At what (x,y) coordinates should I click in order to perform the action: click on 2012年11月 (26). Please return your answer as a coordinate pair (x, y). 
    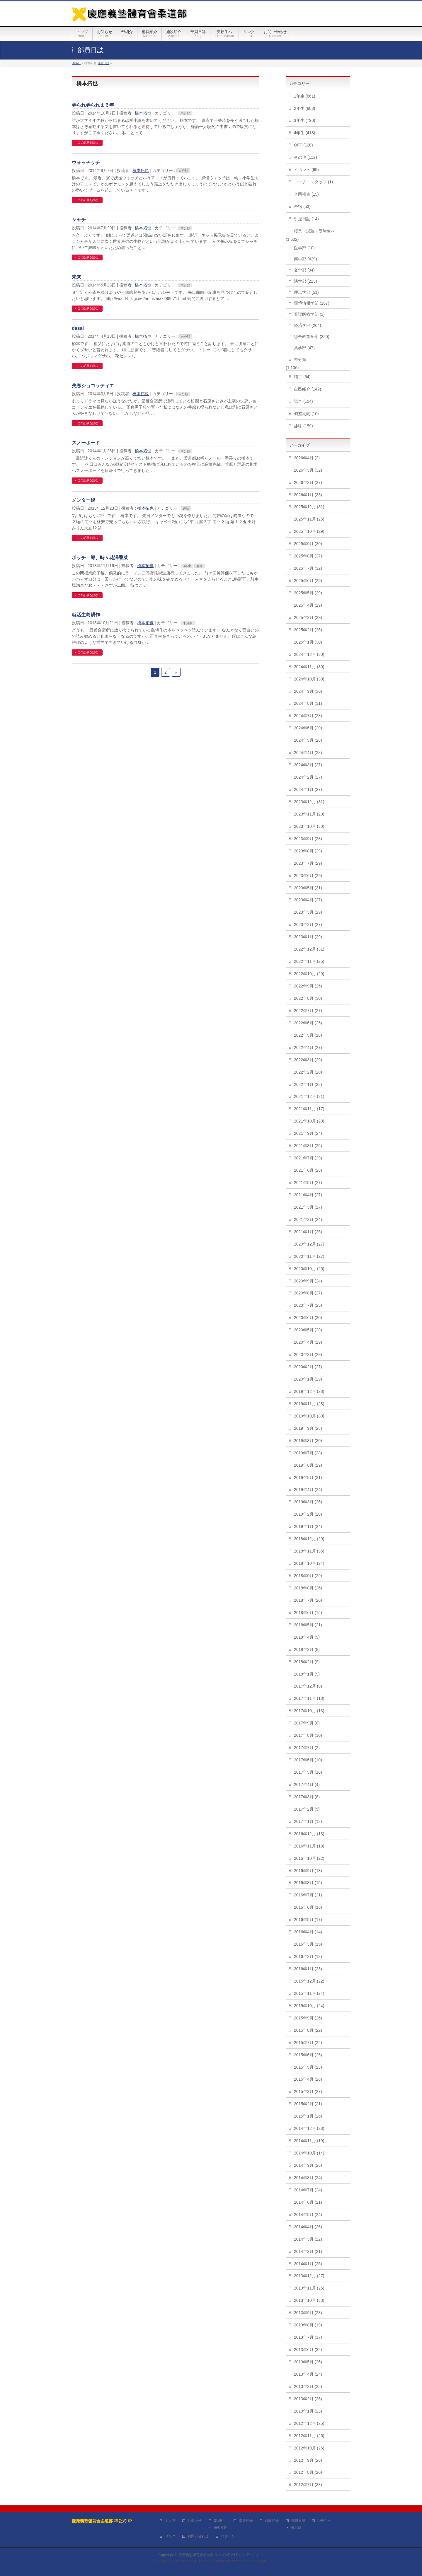
    Looking at the image, I should click on (309, 2435).